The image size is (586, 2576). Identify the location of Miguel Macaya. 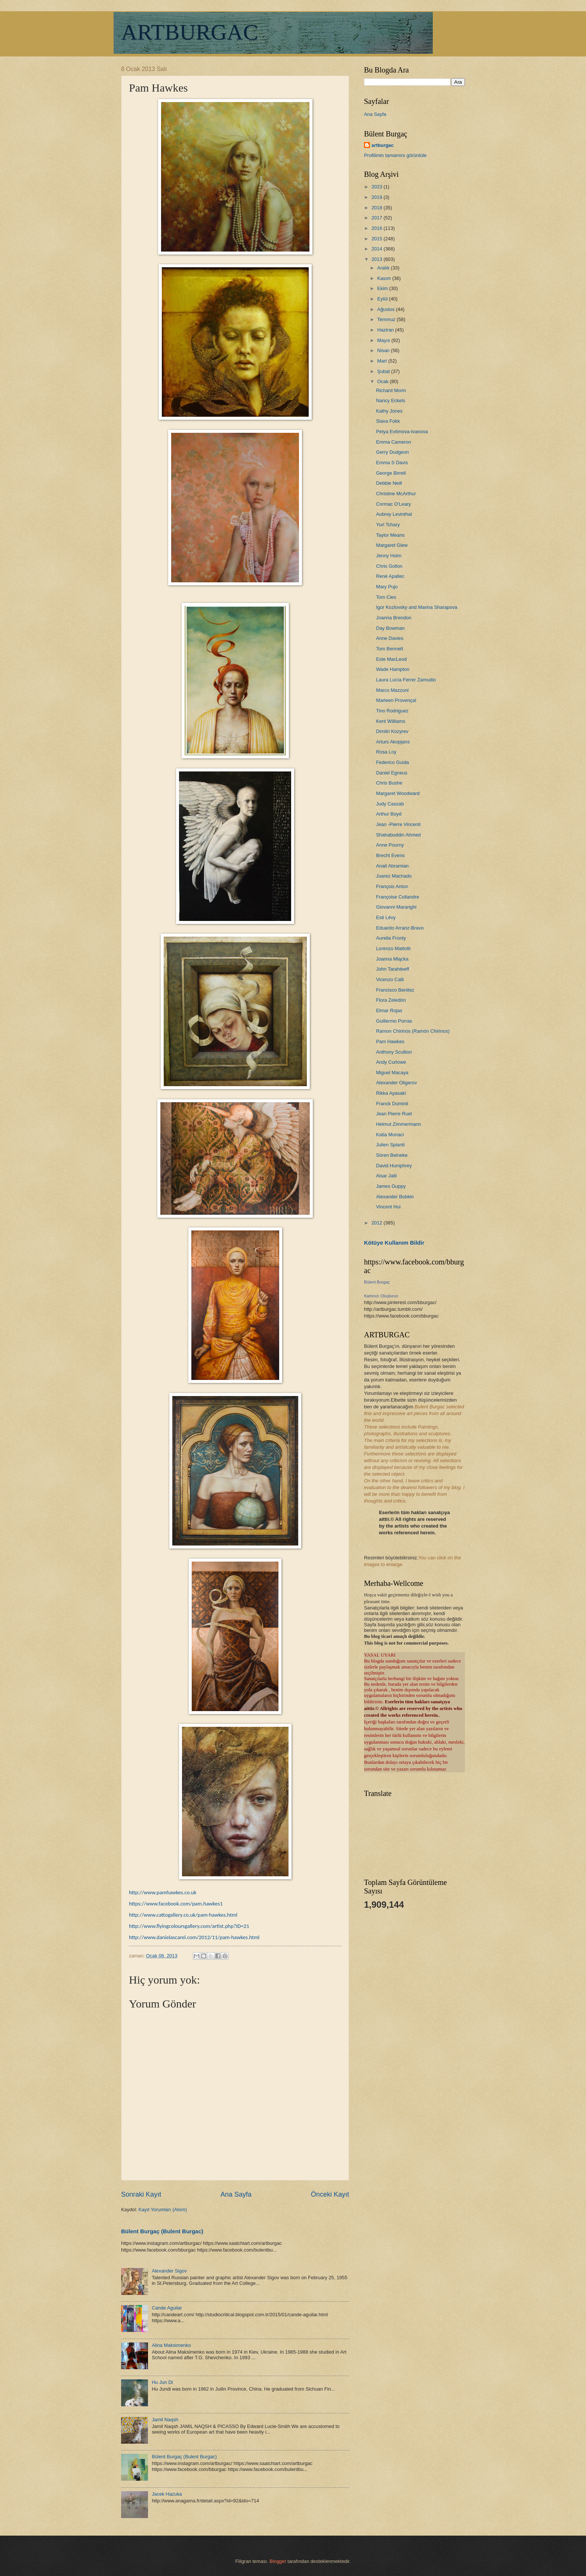
(392, 1072).